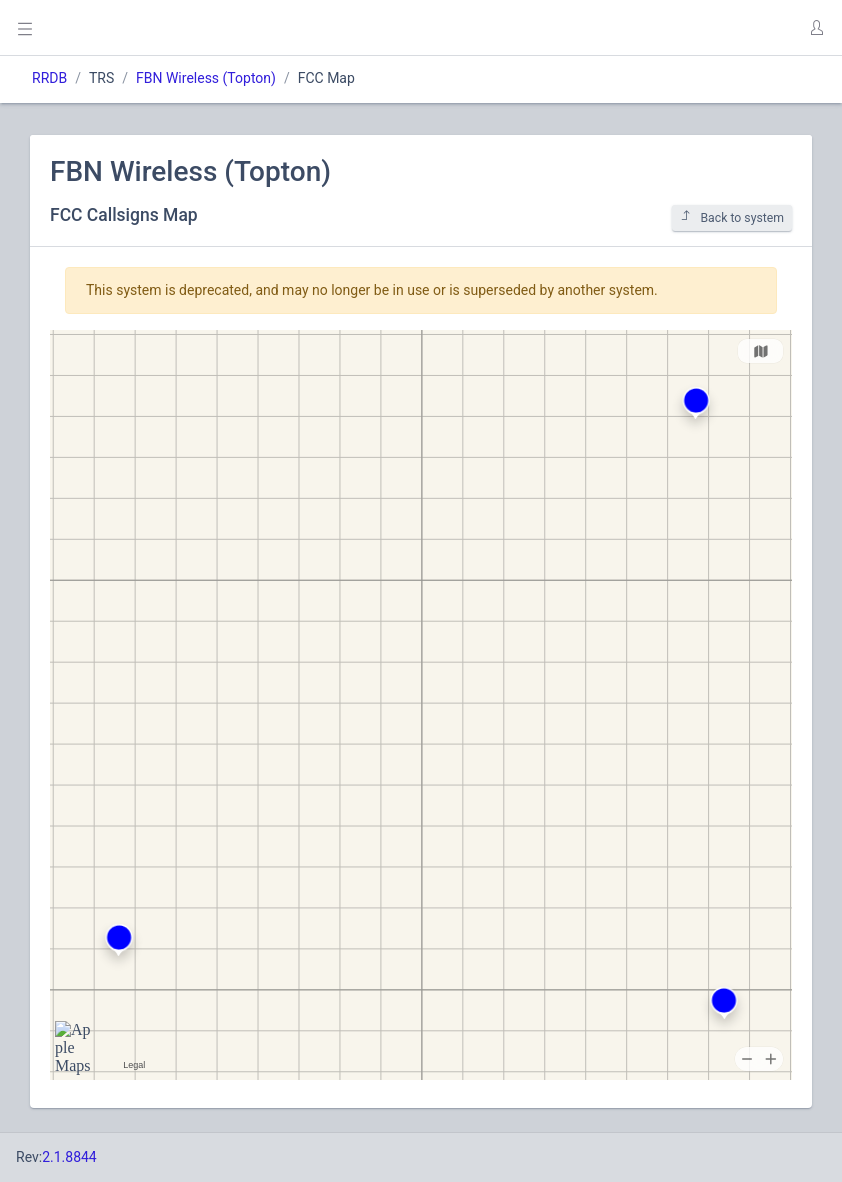 Image resolution: width=842 pixels, height=1182 pixels. Describe the element at coordinates (732, 217) in the screenshot. I see `Back to system` at that location.